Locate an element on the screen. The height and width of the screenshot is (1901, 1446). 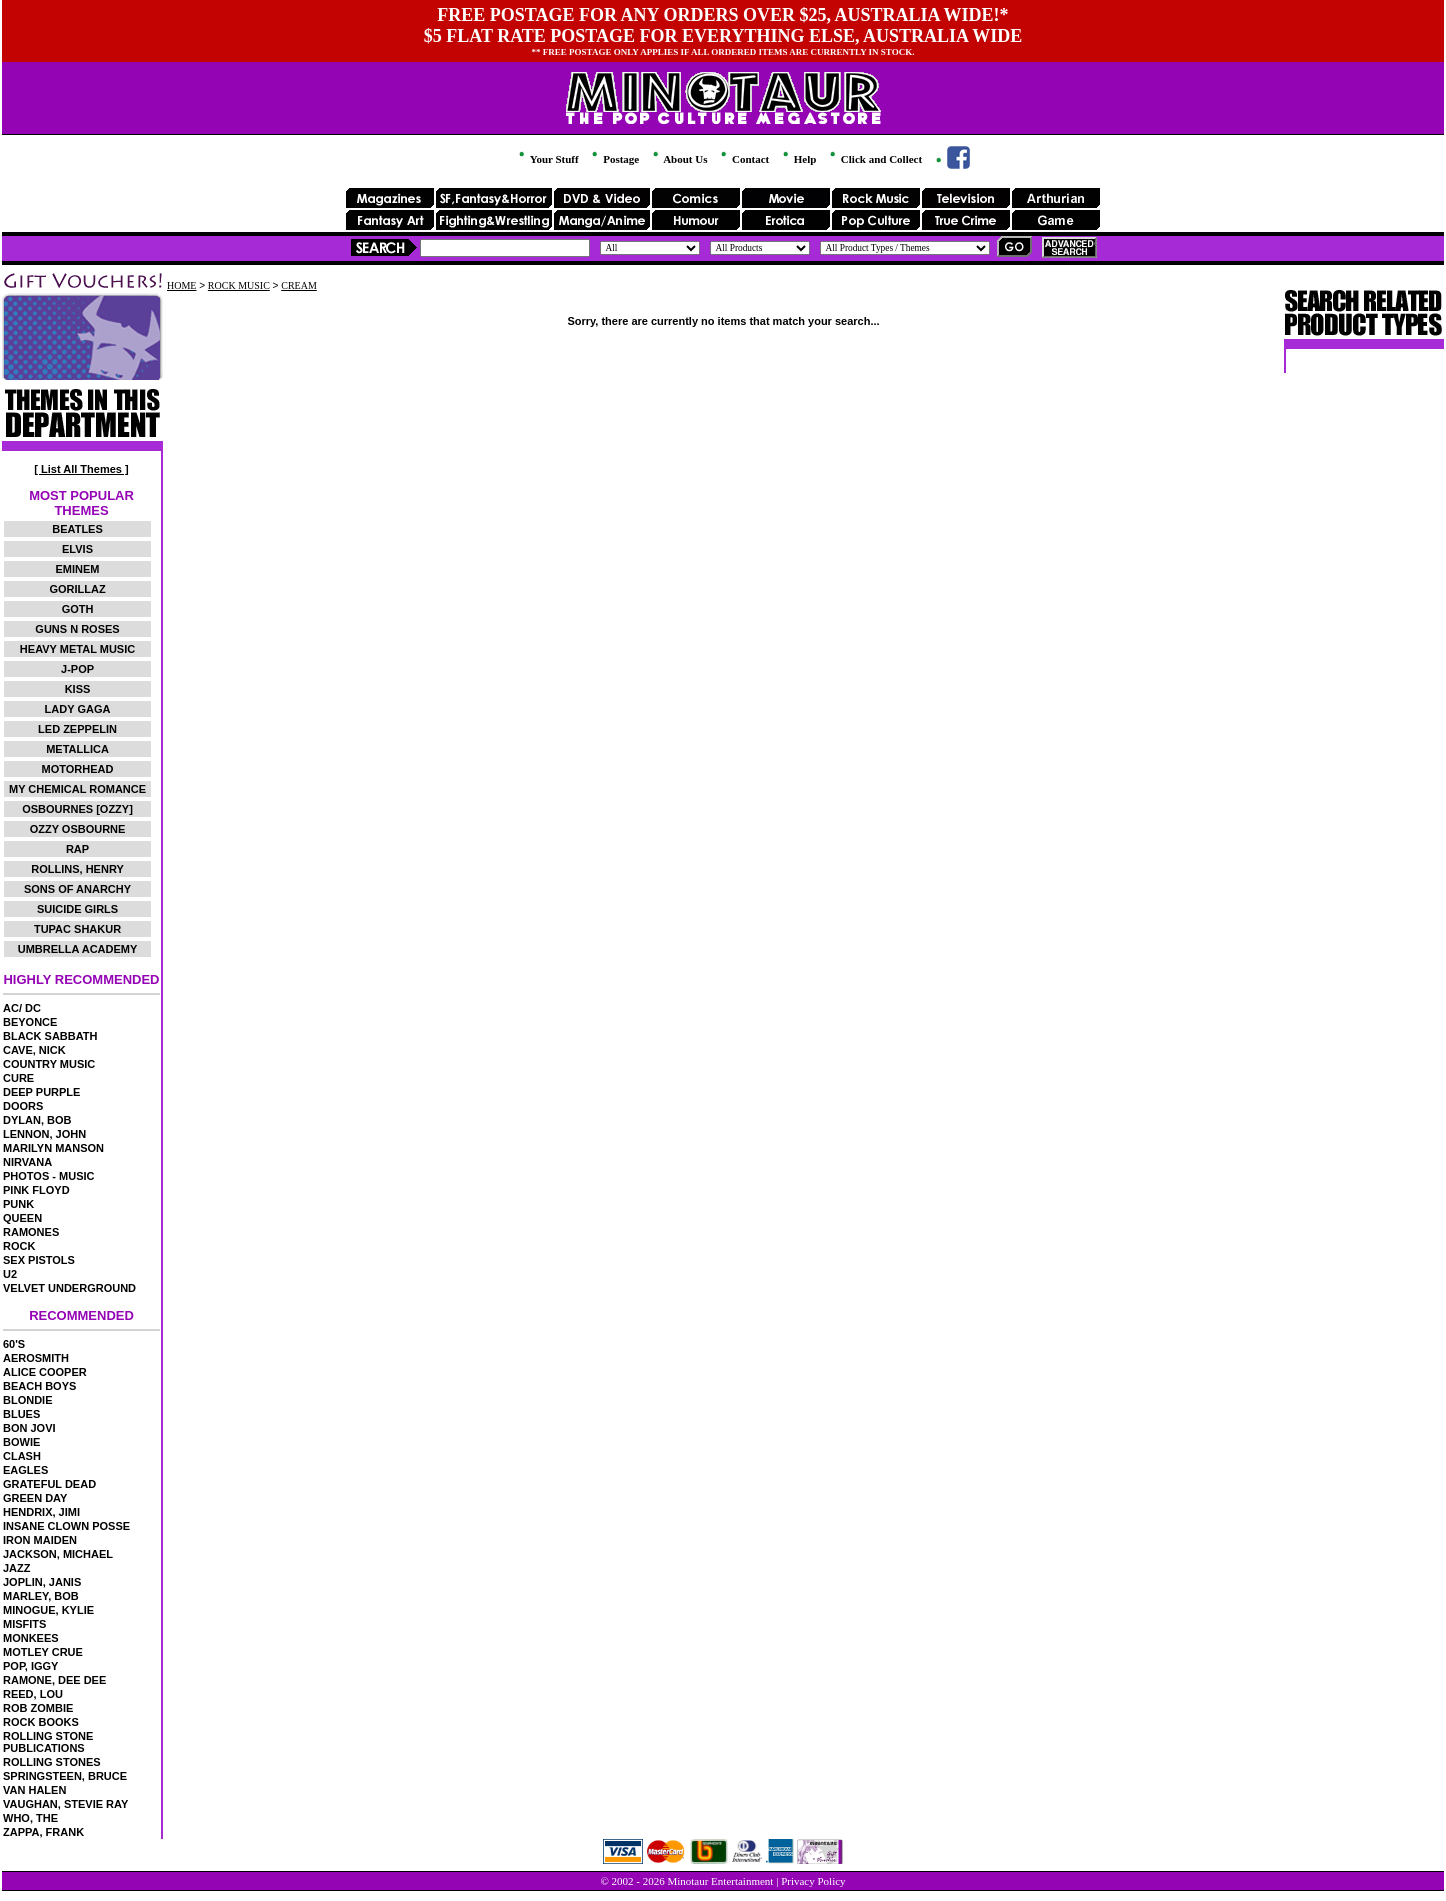
WHO, THE is located at coordinates (30, 1818).